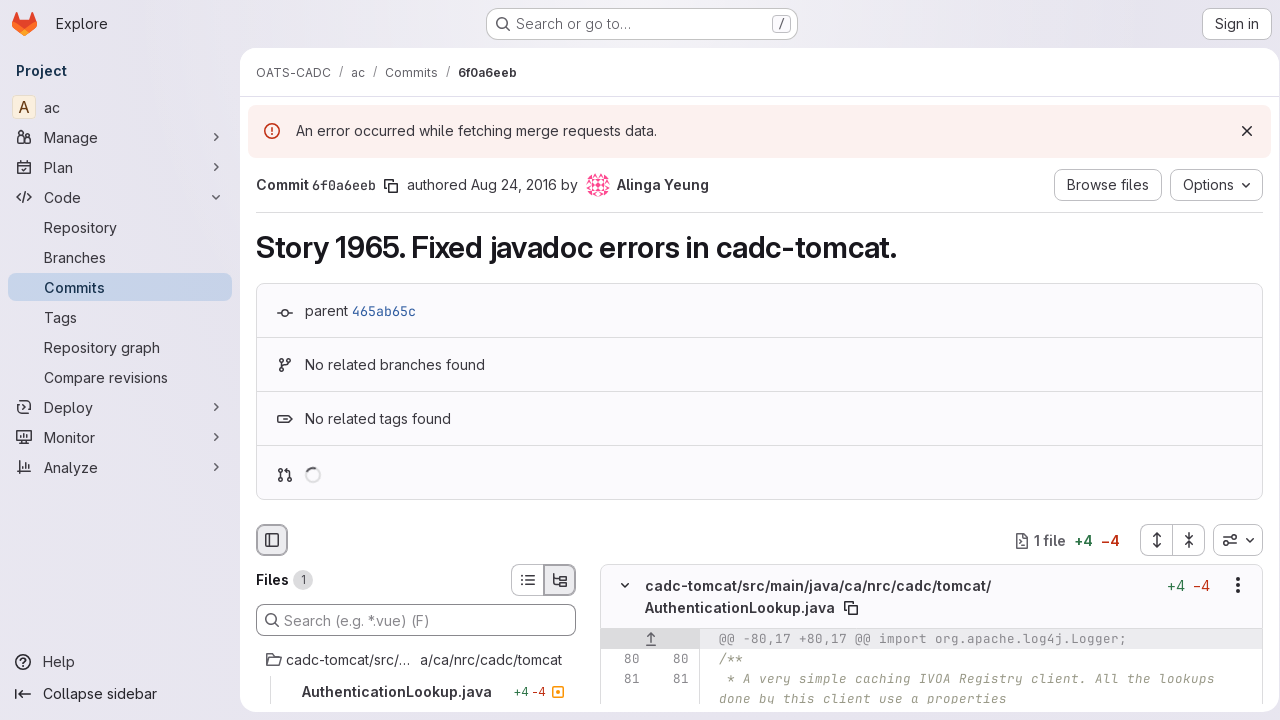  I want to click on [ac], so click(120, 107).